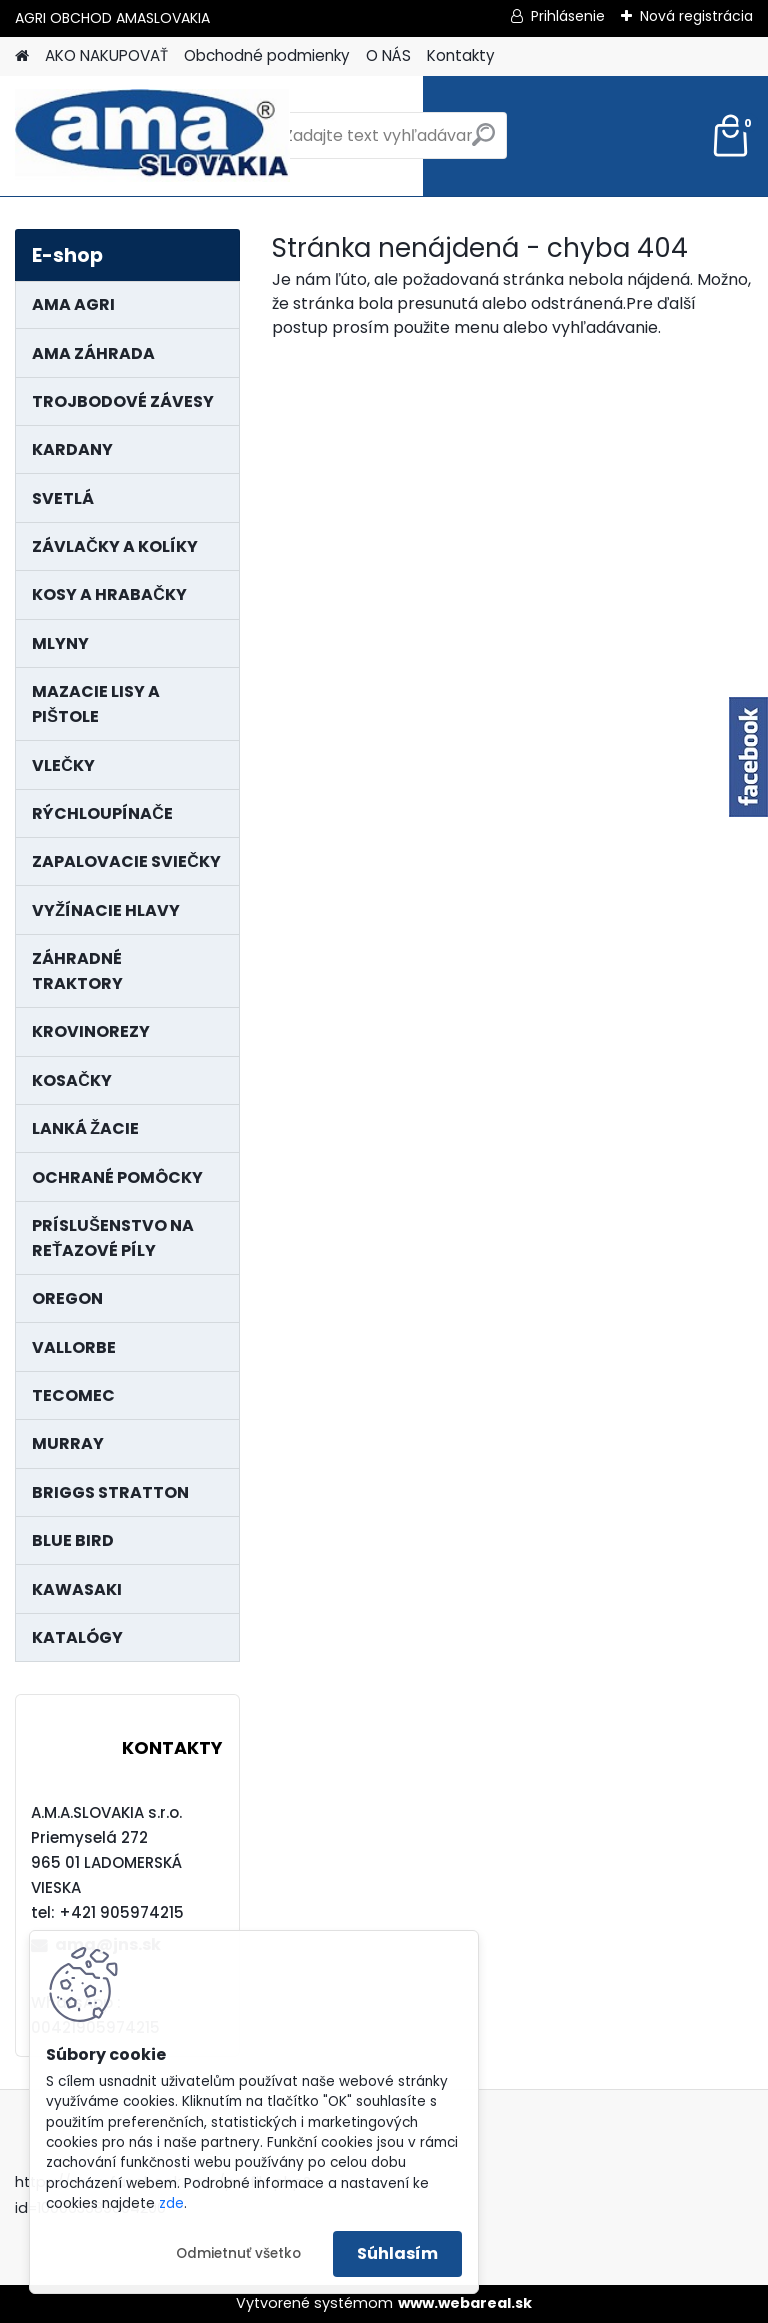  Describe the element at coordinates (483, 142) in the screenshot. I see `[search]` at that location.